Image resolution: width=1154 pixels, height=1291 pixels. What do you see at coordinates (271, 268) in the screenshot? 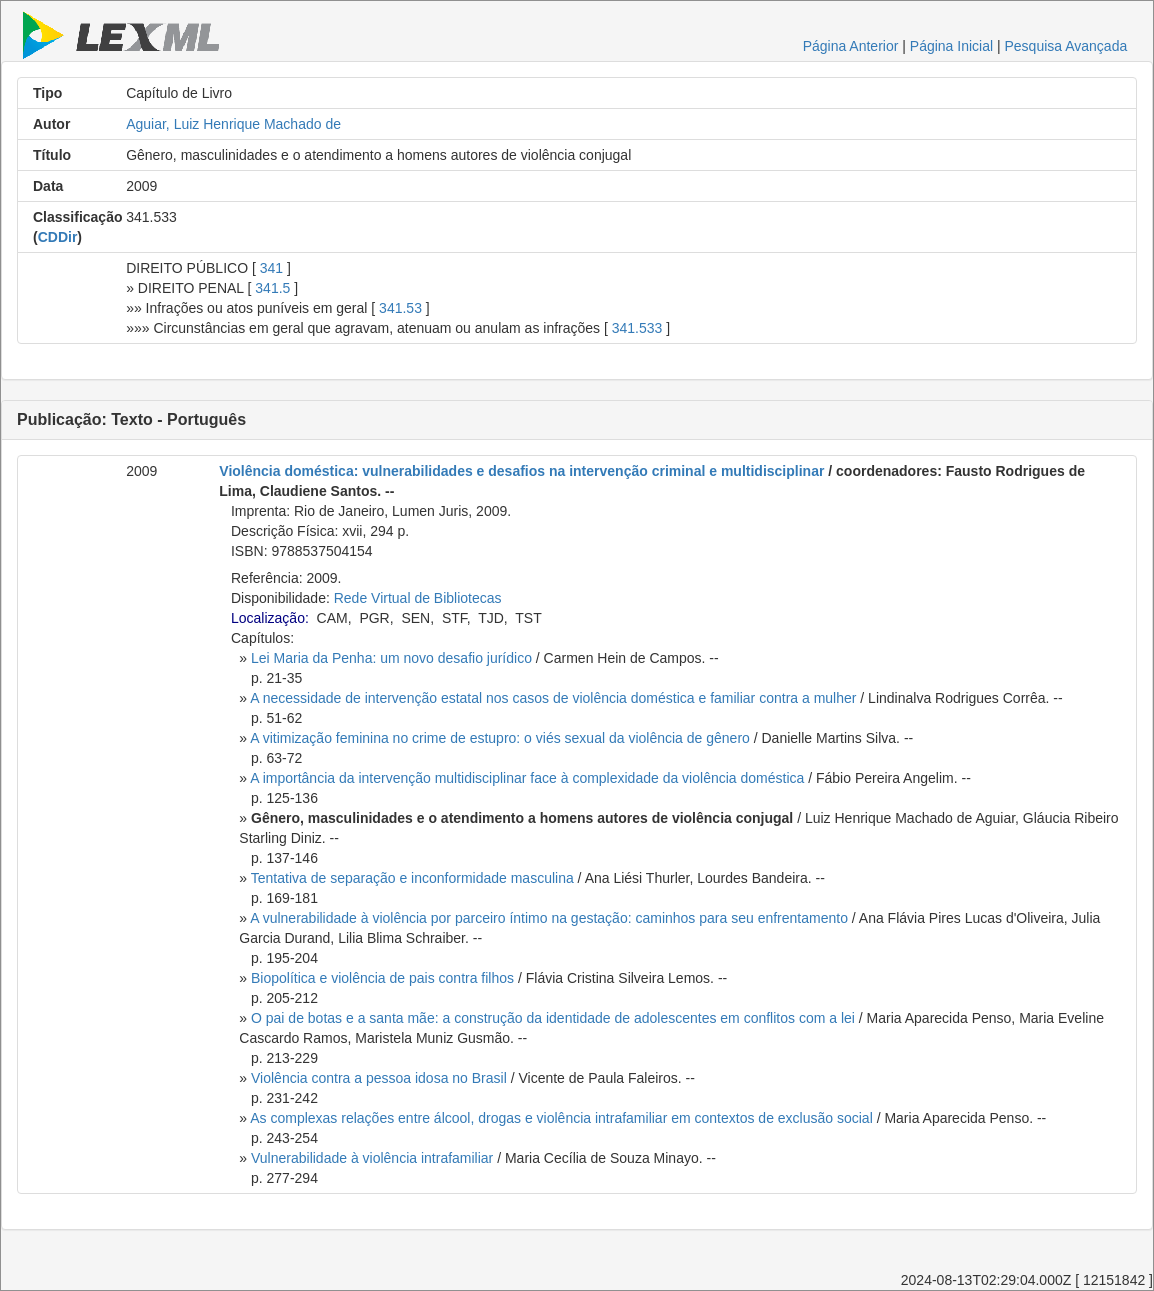
I see `341` at bounding box center [271, 268].